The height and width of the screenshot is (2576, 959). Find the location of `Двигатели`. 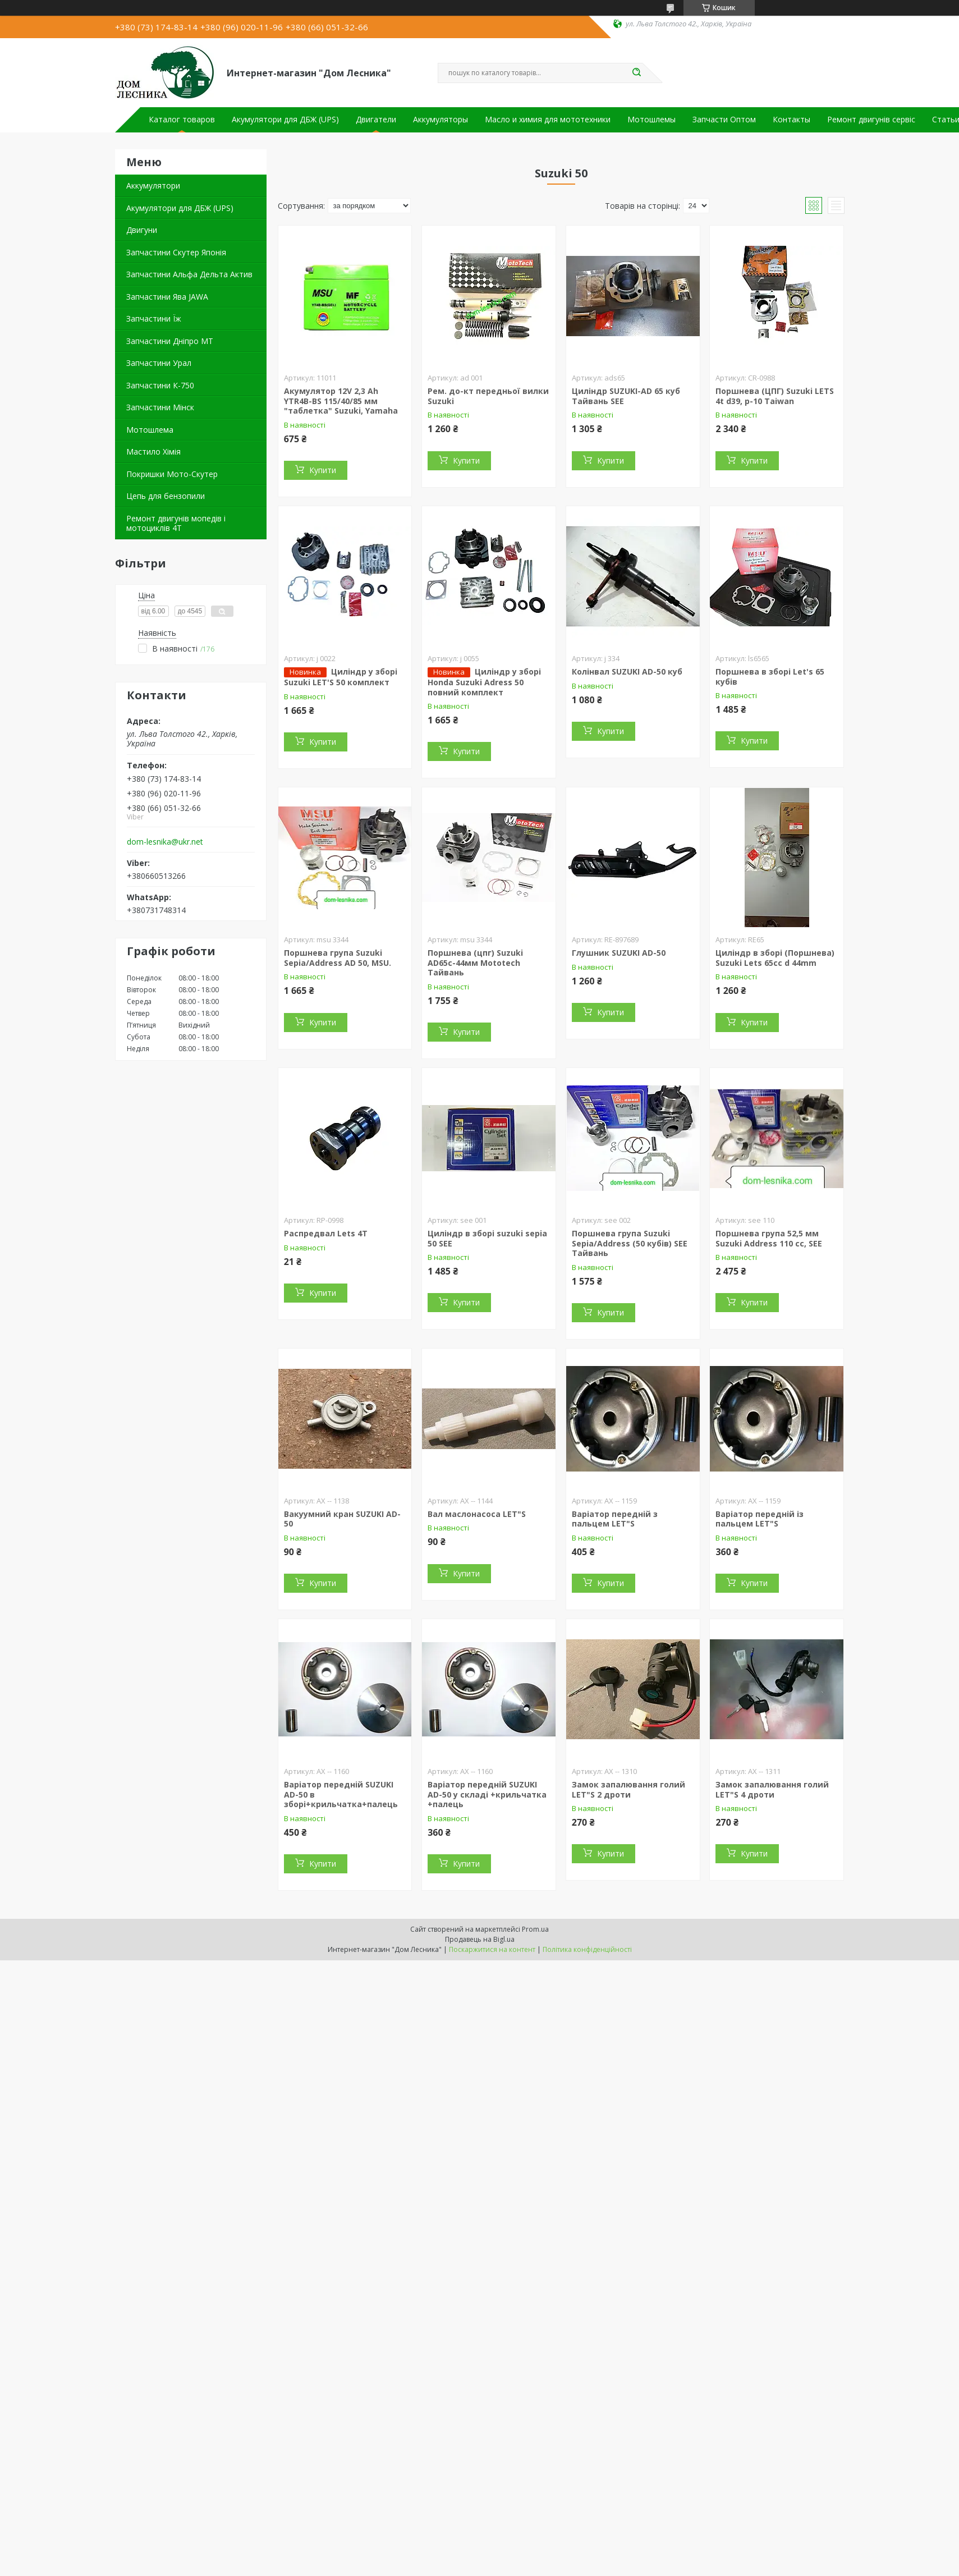

Двигатели is located at coordinates (376, 119).